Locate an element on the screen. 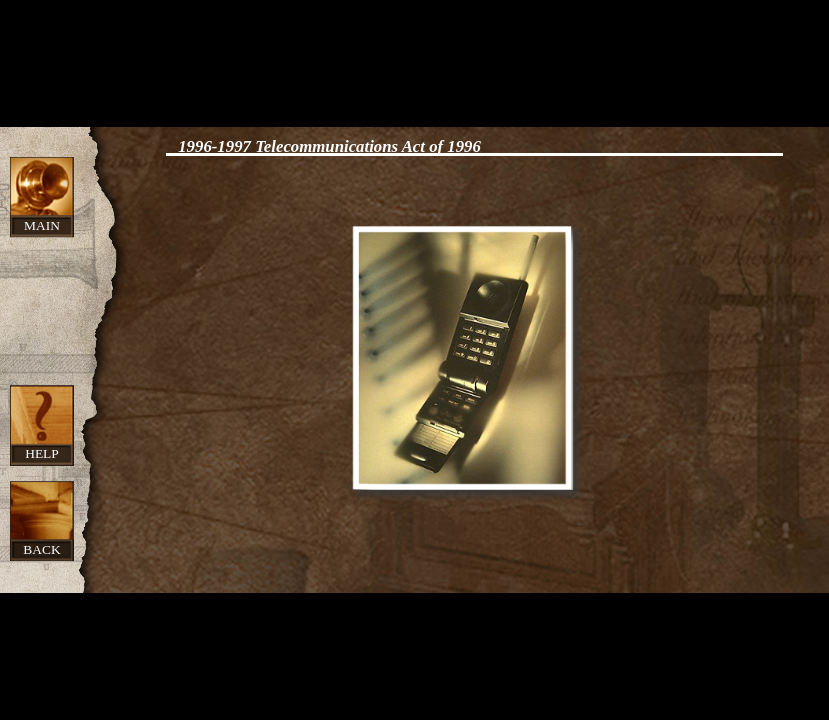  Back is located at coordinates (41, 549).